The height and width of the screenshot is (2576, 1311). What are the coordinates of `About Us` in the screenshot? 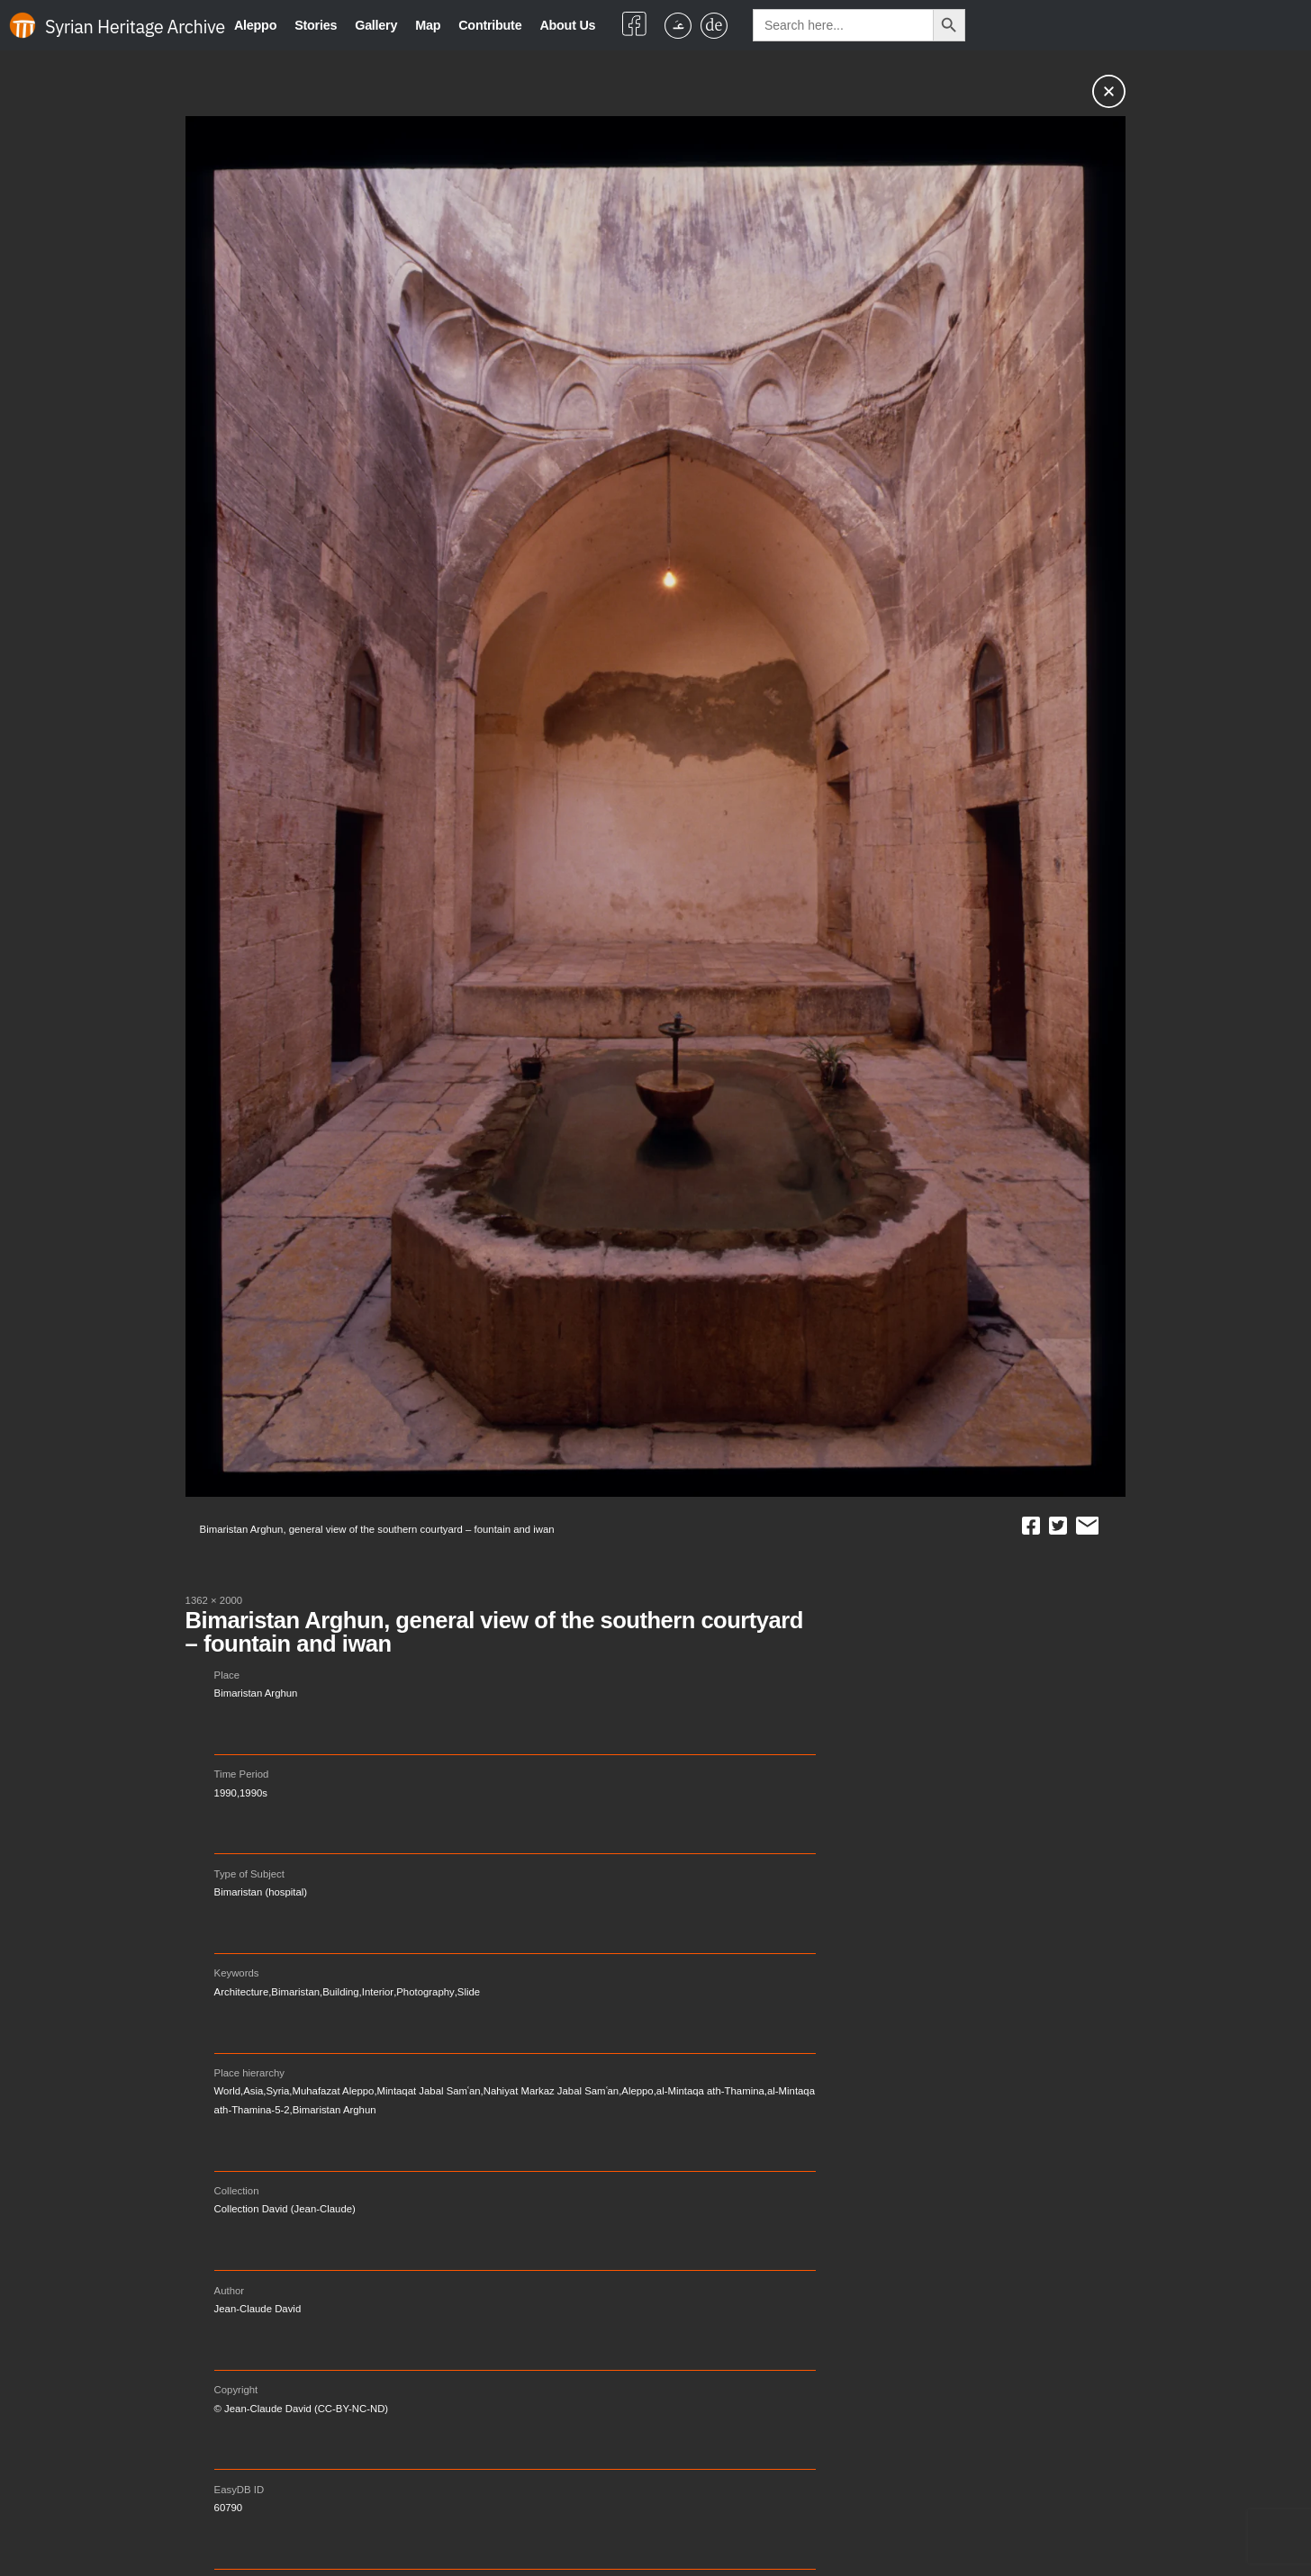 It's located at (567, 25).